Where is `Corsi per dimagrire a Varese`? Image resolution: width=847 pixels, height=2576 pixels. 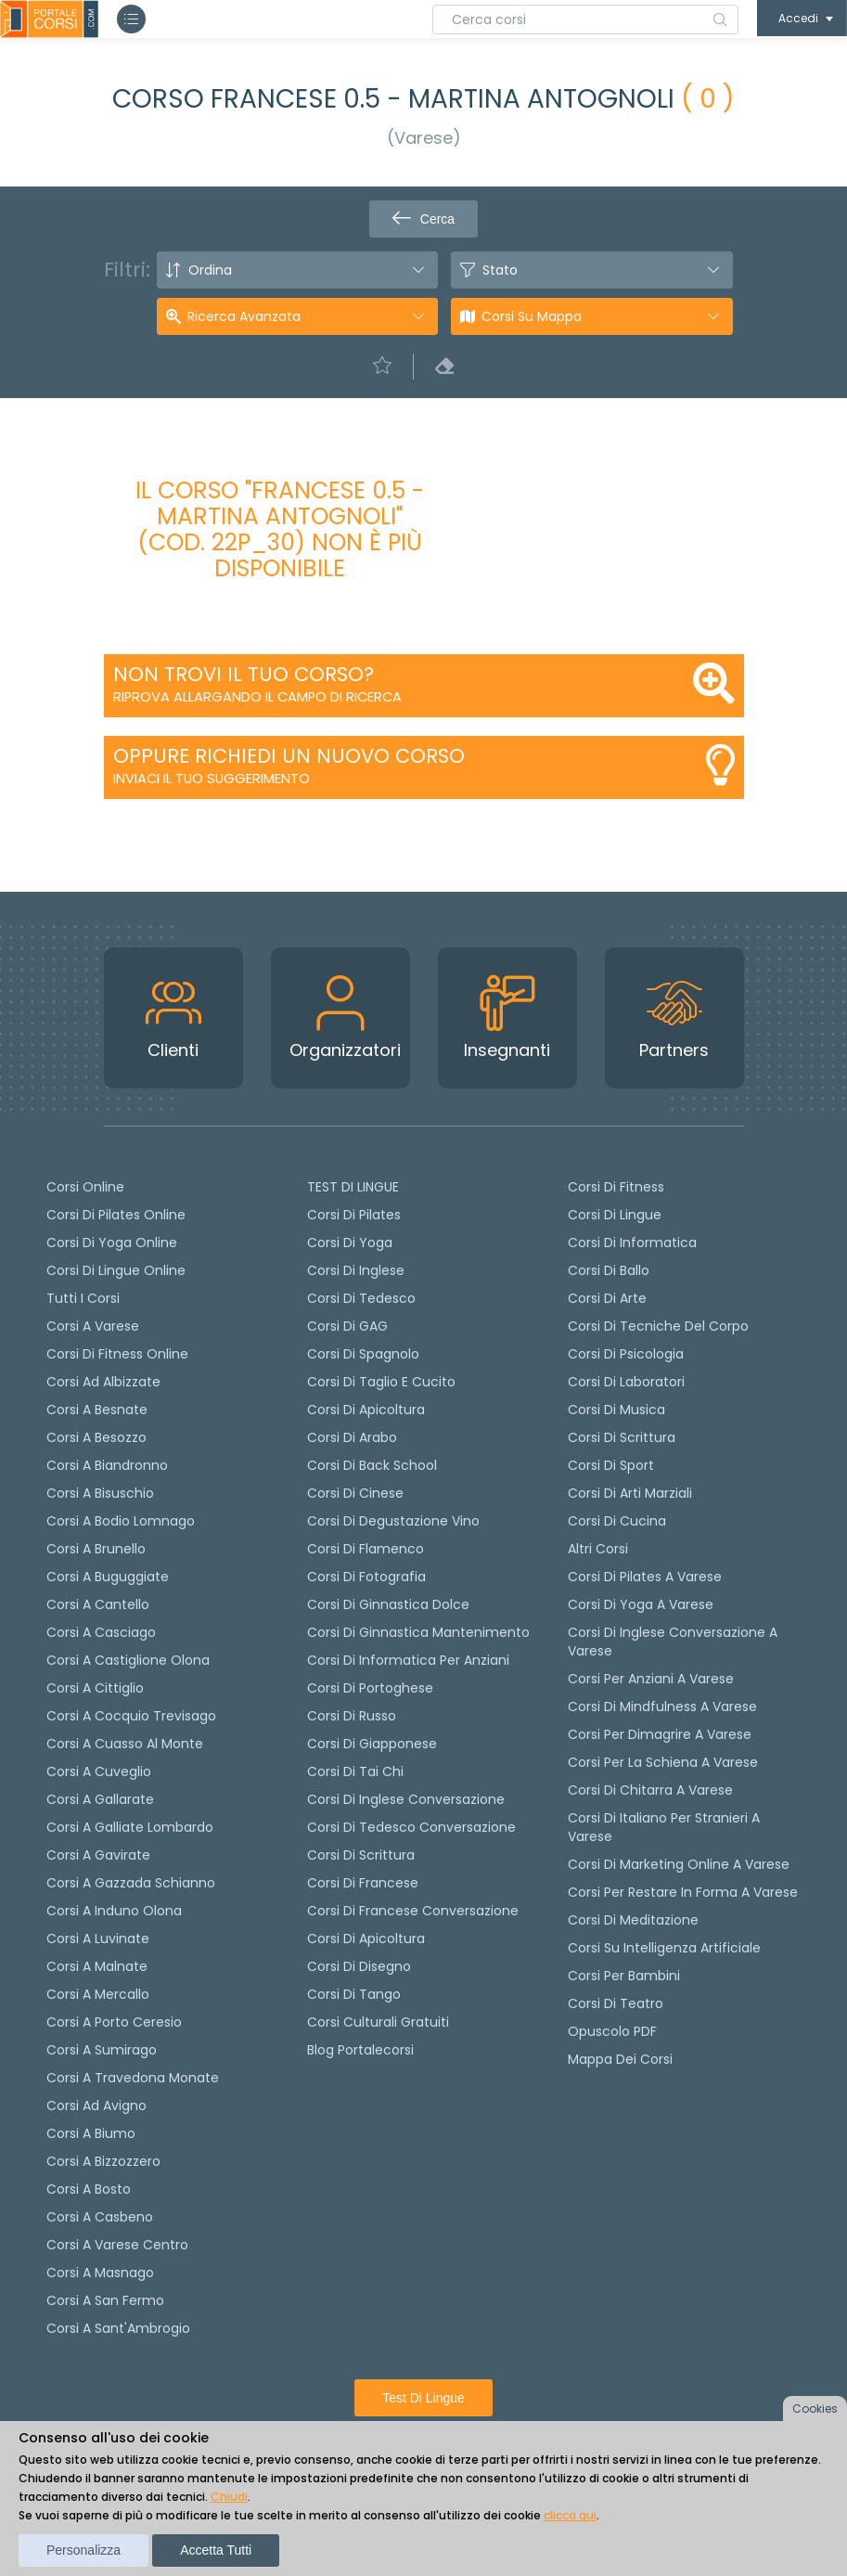
Corsi per dimagrire a Varese is located at coordinates (659, 1734).